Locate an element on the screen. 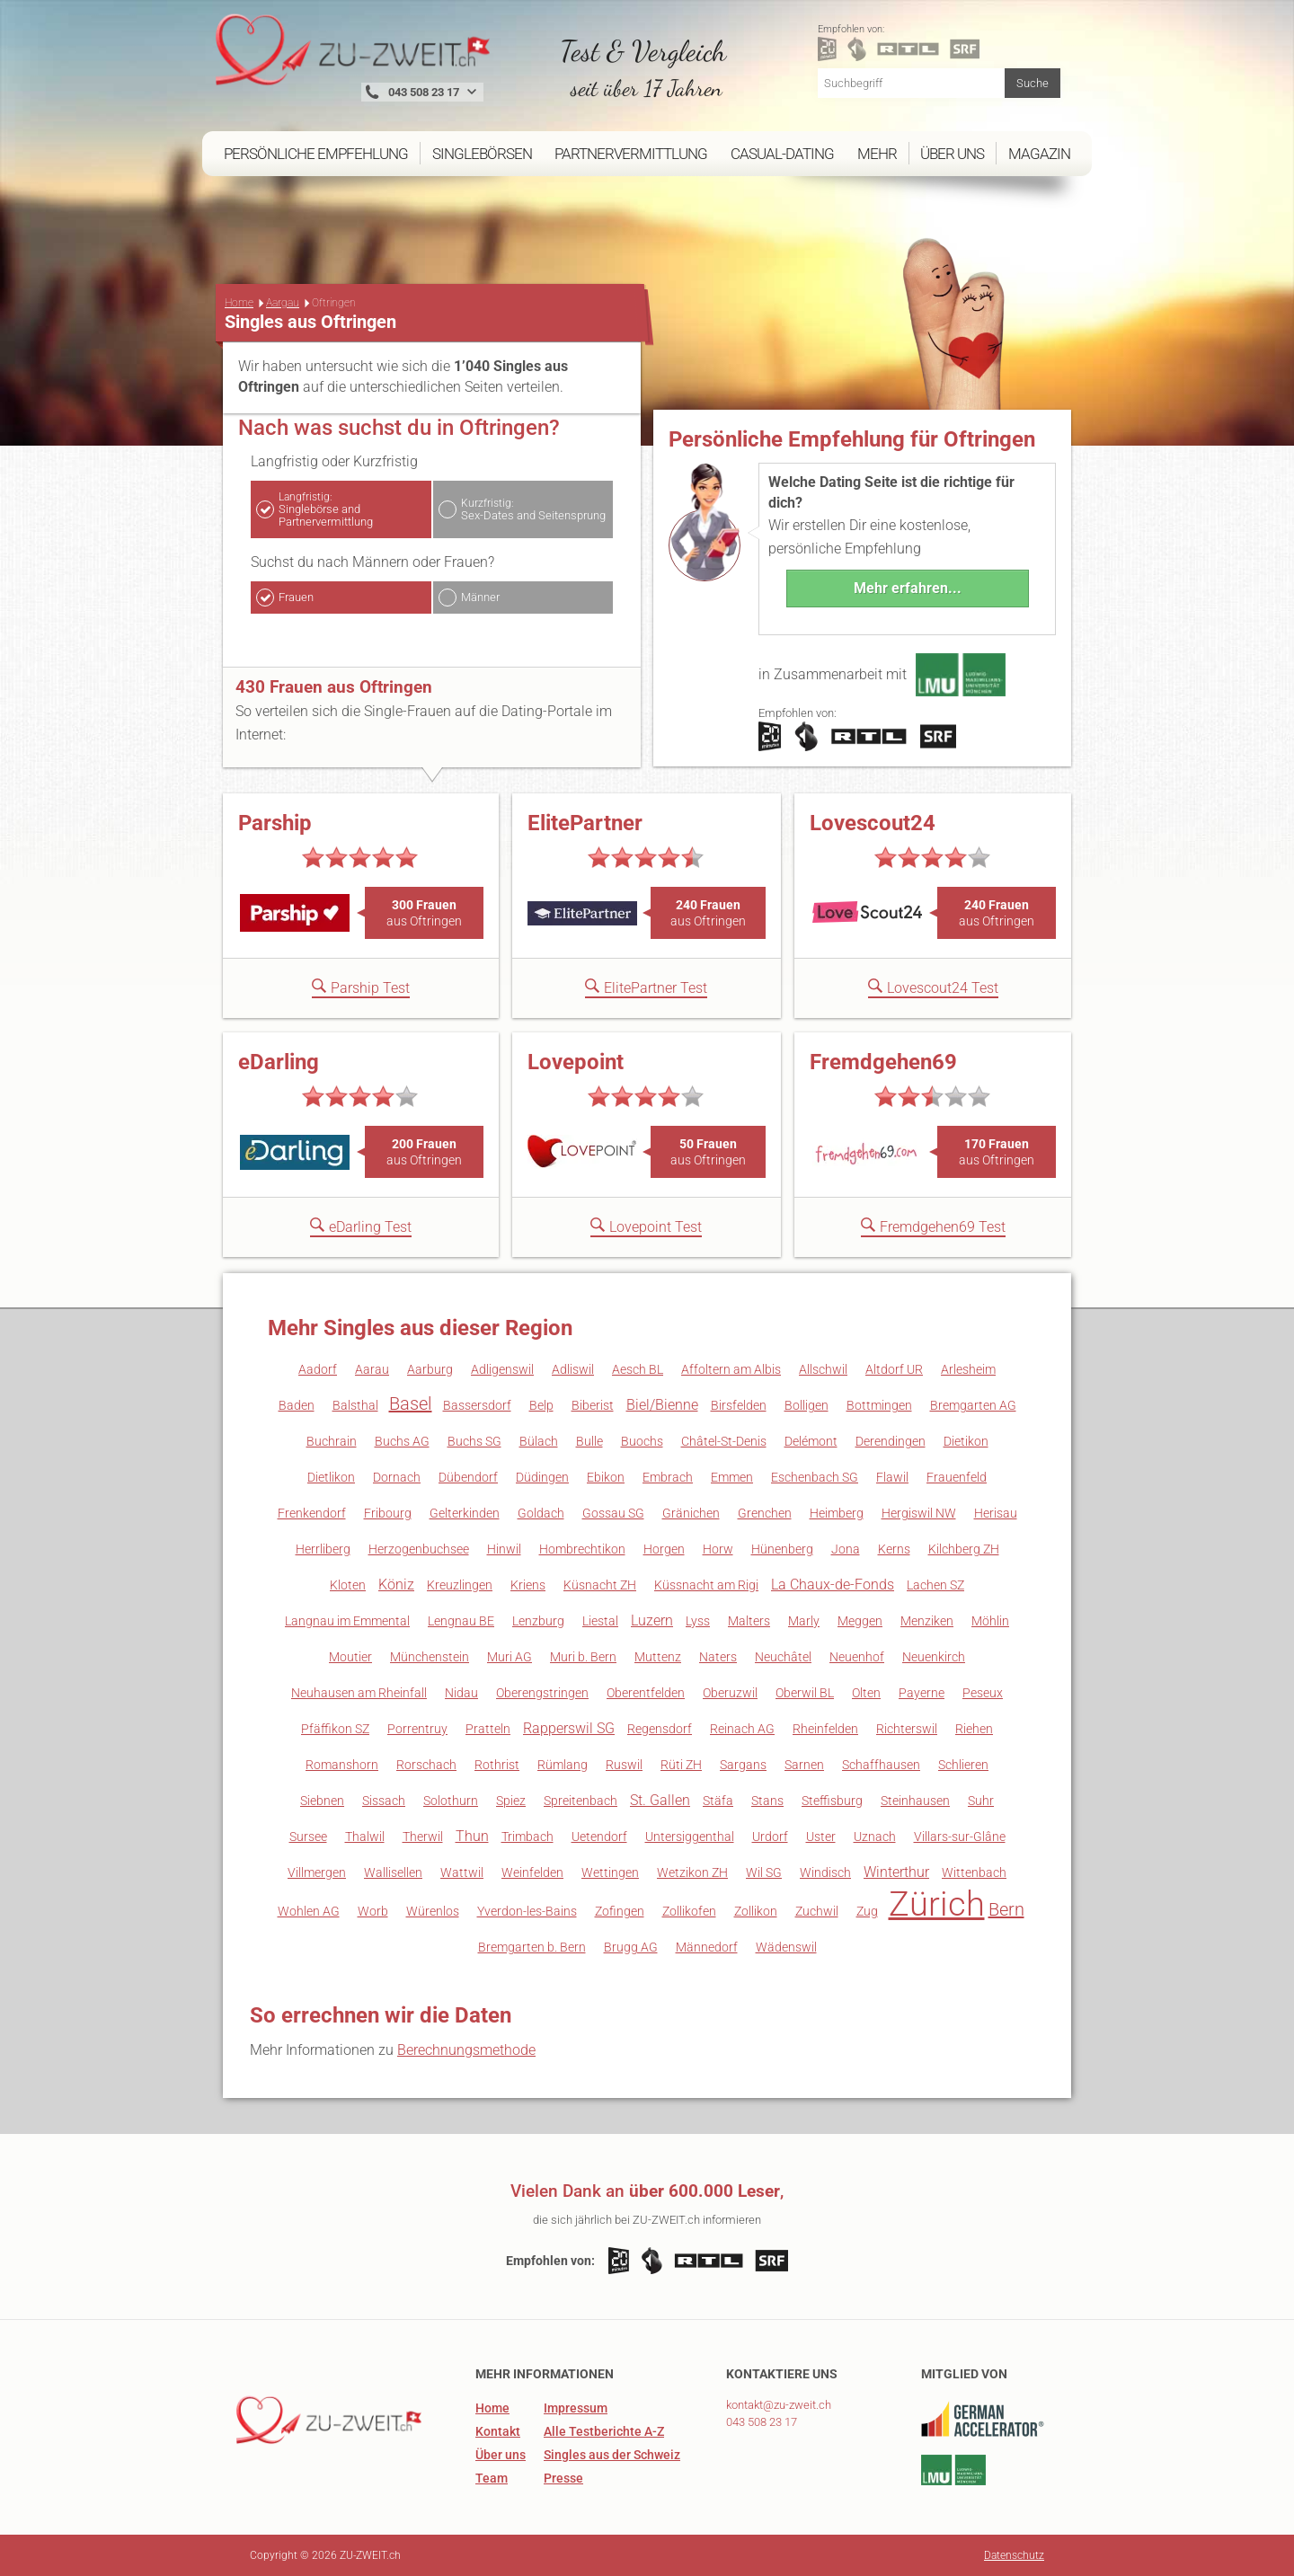  Goldach is located at coordinates (541, 1513).